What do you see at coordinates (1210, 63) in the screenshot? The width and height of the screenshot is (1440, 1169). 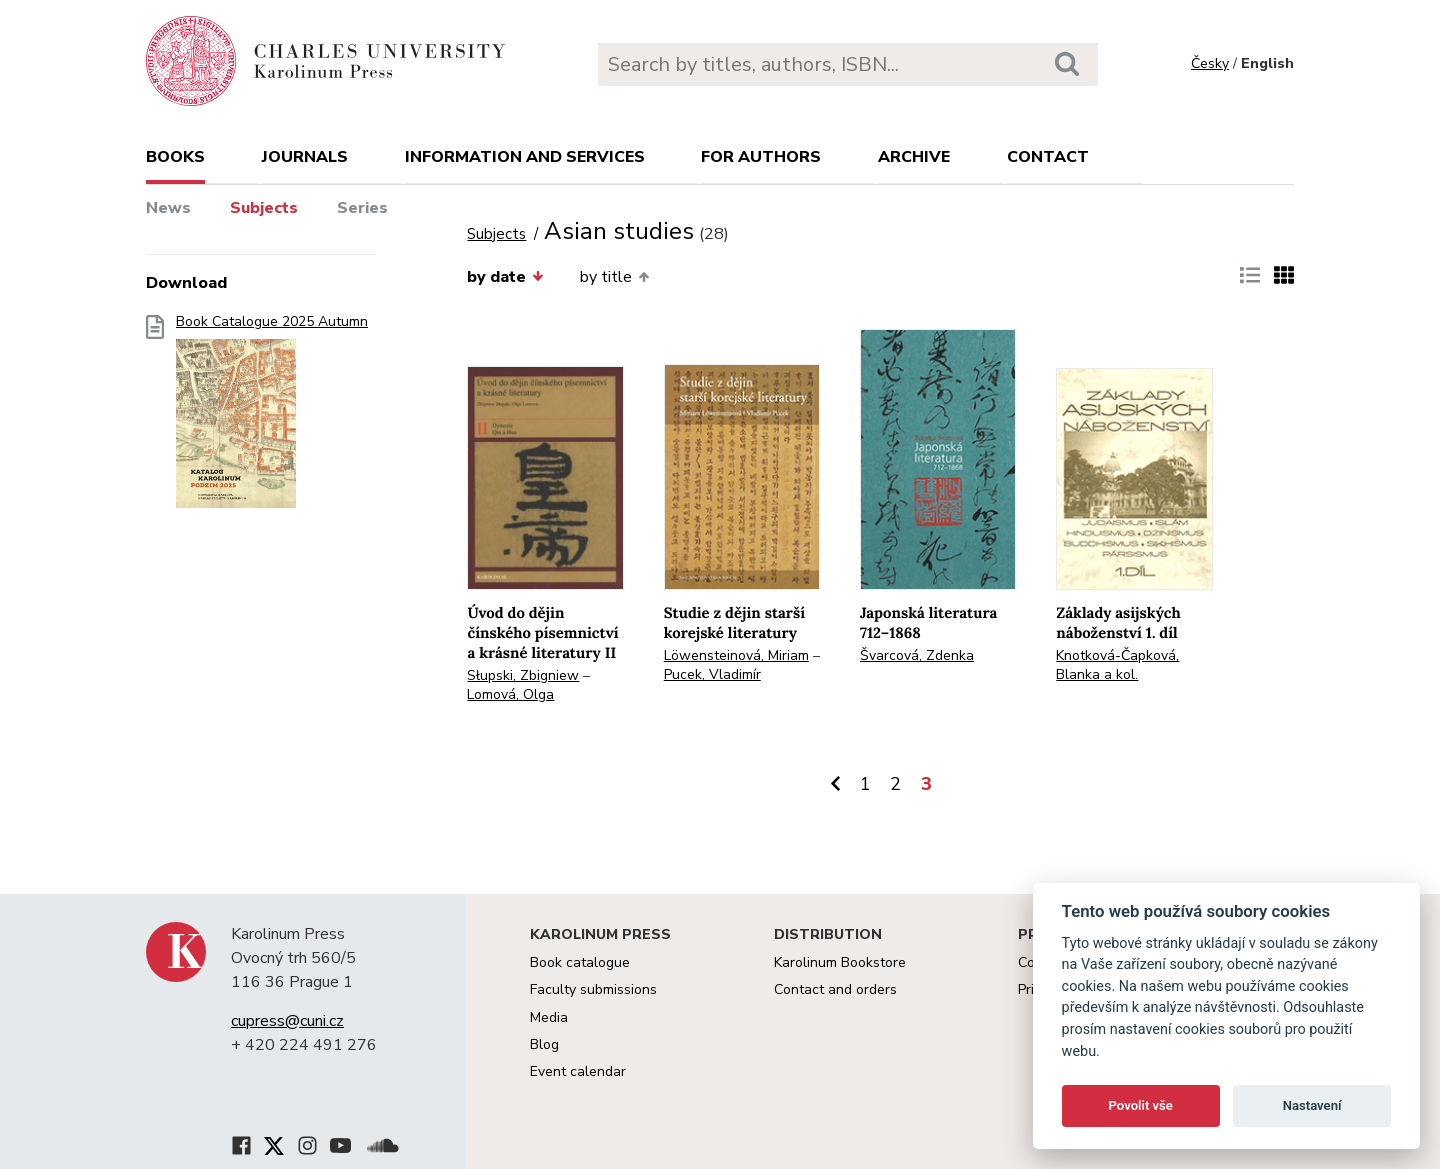 I see `Česky` at bounding box center [1210, 63].